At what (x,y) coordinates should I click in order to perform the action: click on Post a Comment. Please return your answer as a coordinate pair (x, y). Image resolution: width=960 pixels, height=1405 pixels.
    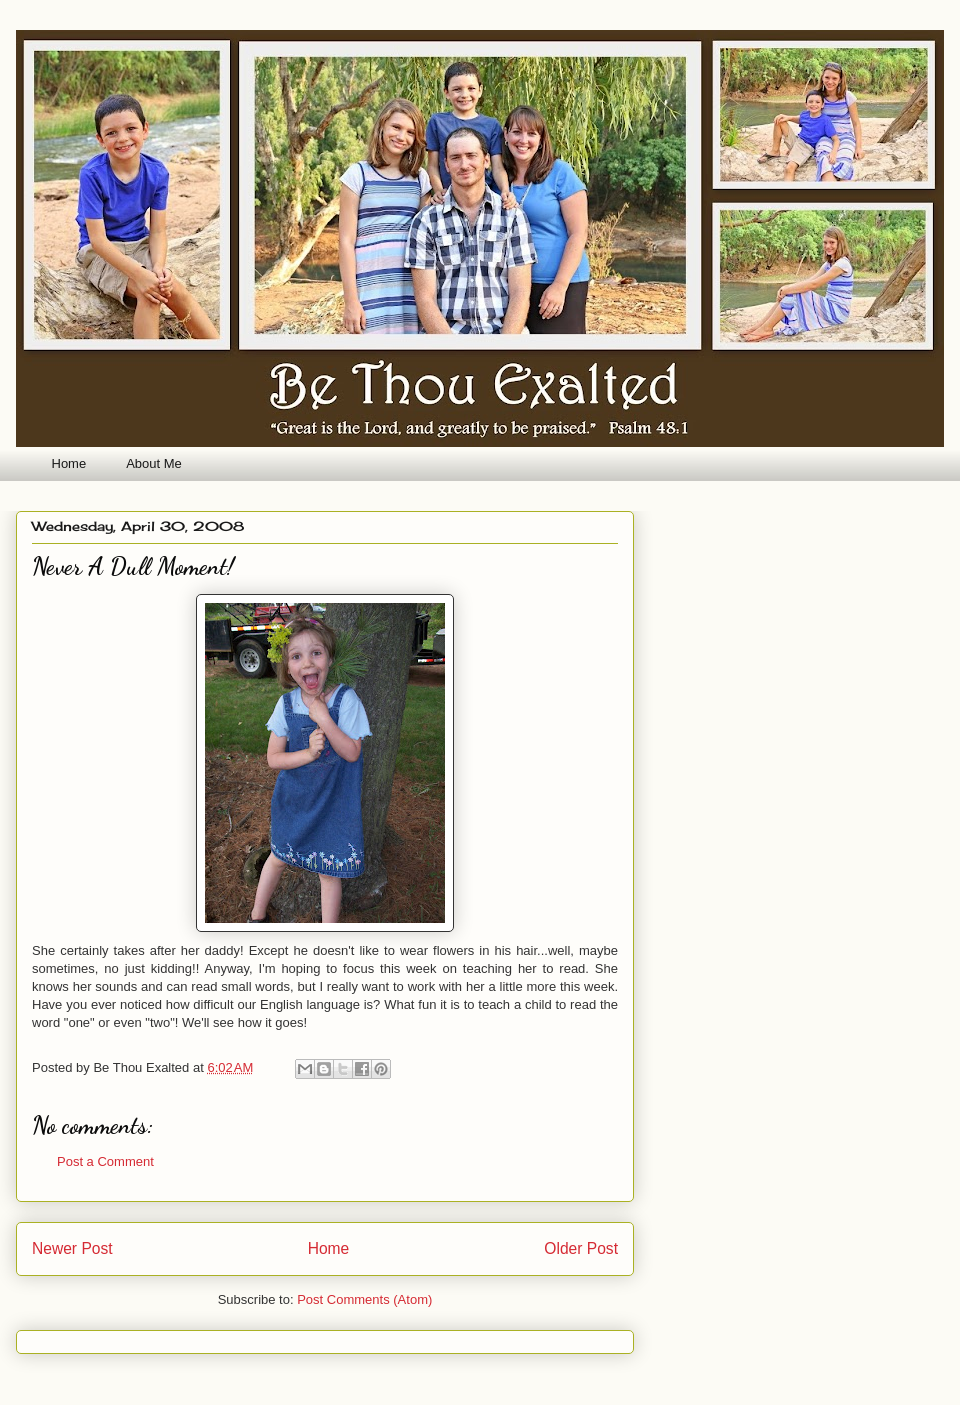
    Looking at the image, I should click on (105, 1161).